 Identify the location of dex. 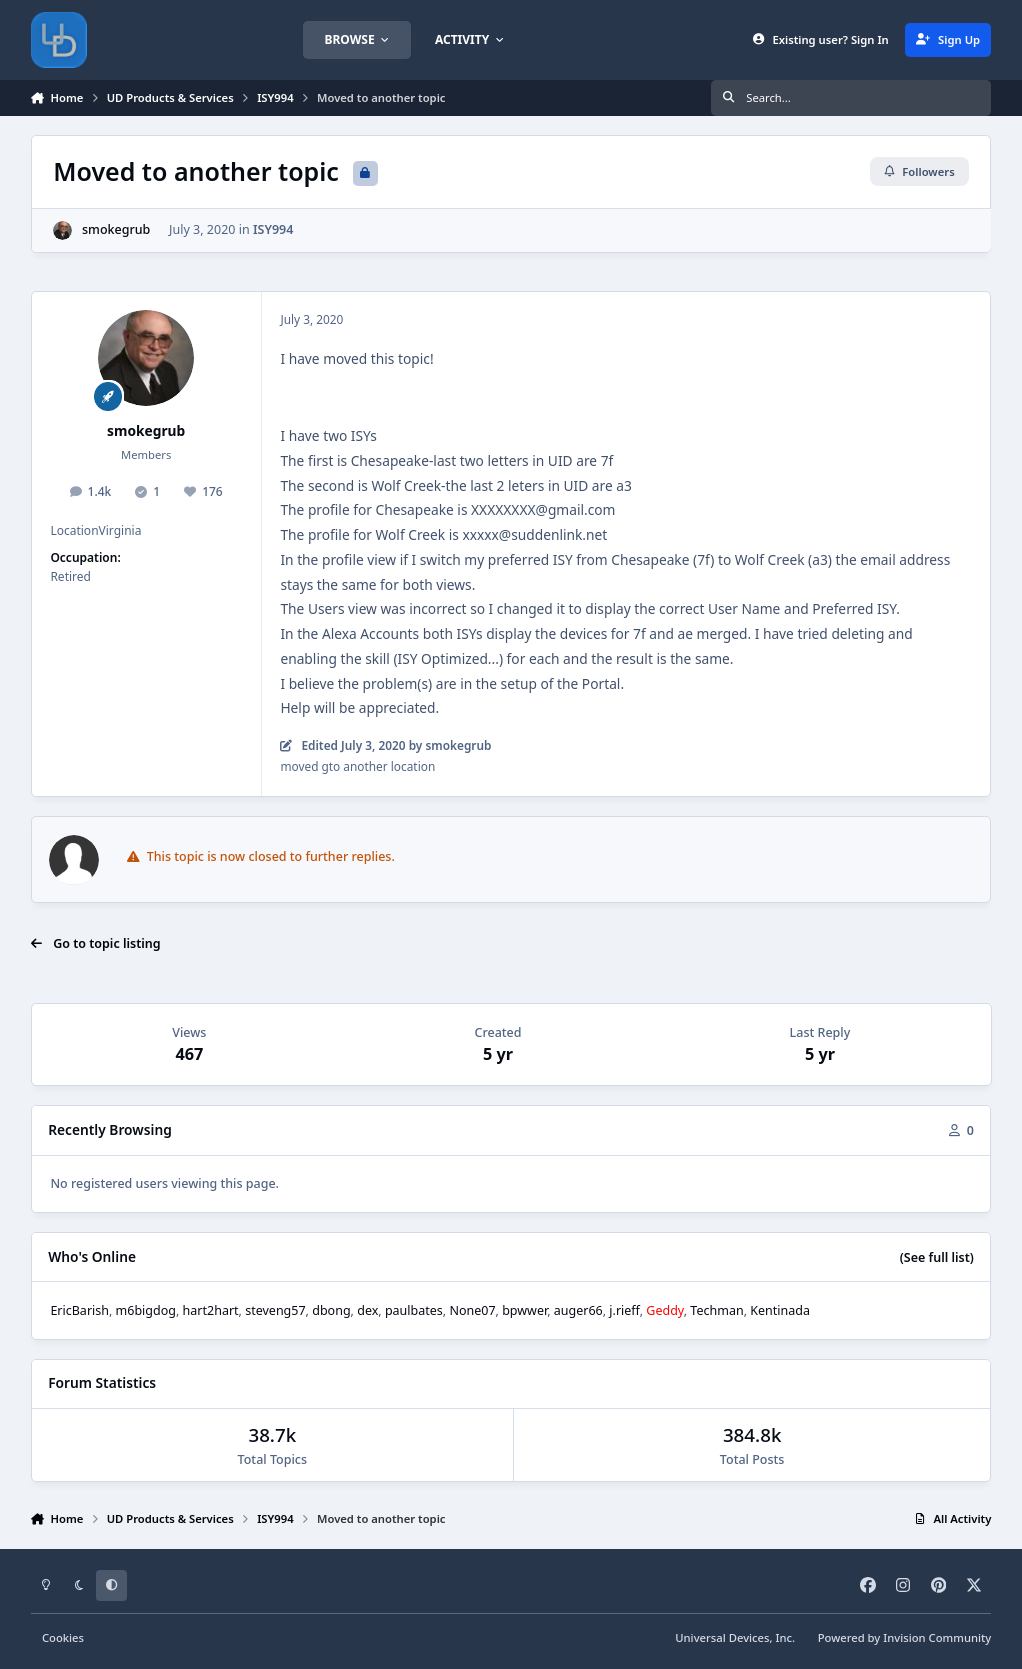
(367, 1310).